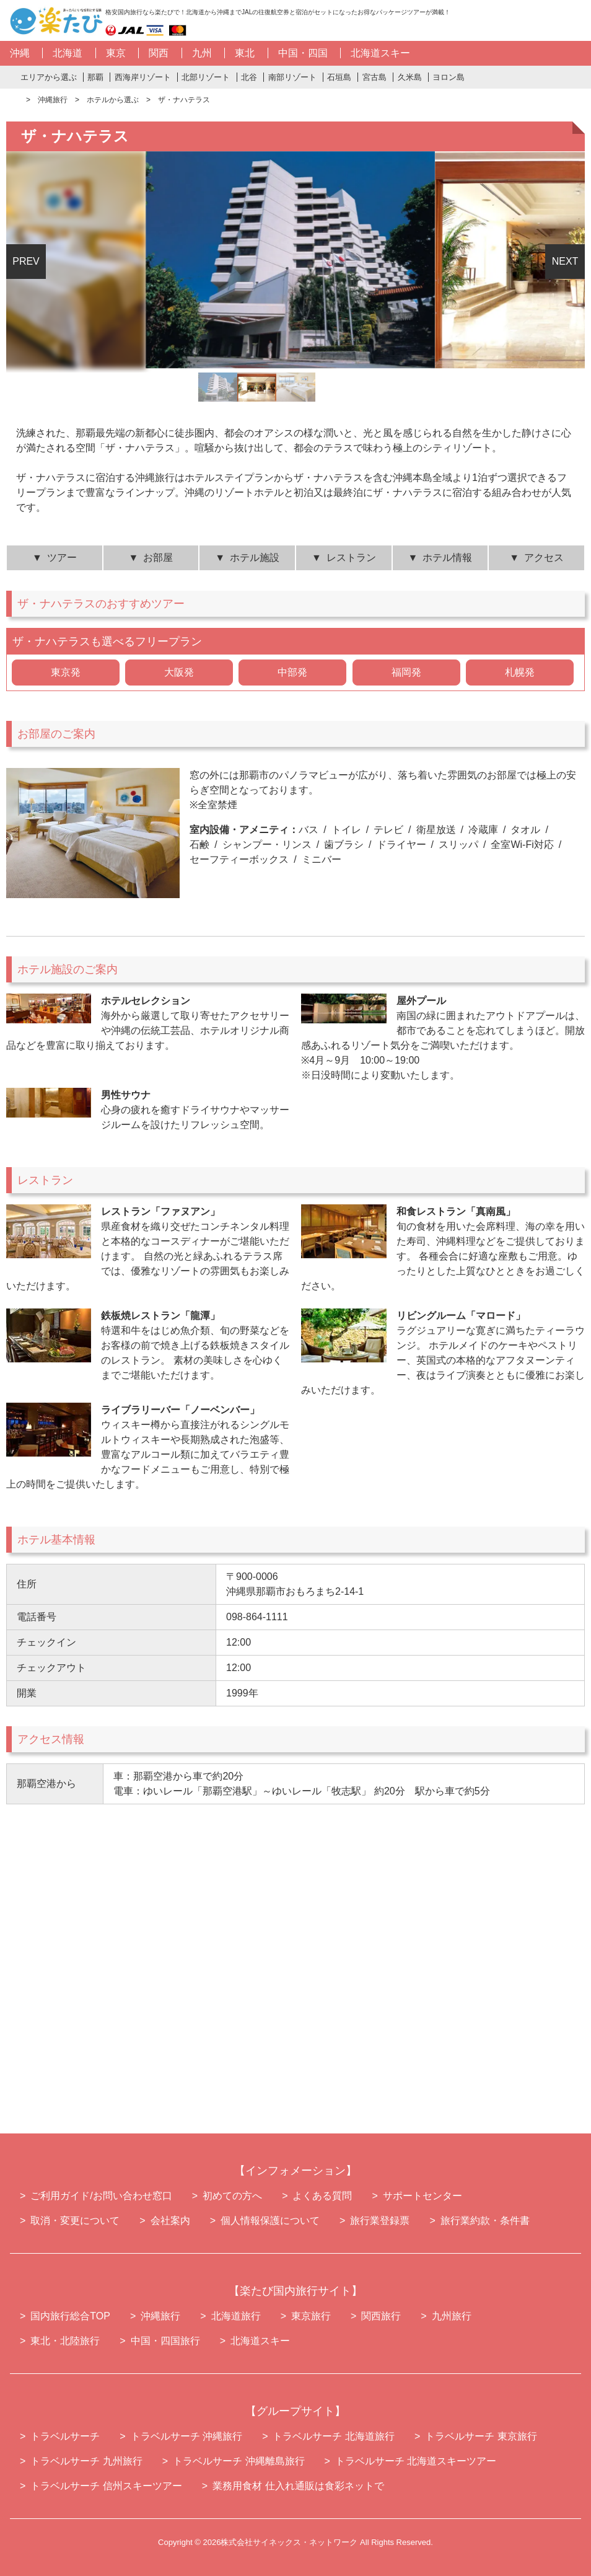 The width and height of the screenshot is (591, 2576). I want to click on 関西, so click(159, 53).